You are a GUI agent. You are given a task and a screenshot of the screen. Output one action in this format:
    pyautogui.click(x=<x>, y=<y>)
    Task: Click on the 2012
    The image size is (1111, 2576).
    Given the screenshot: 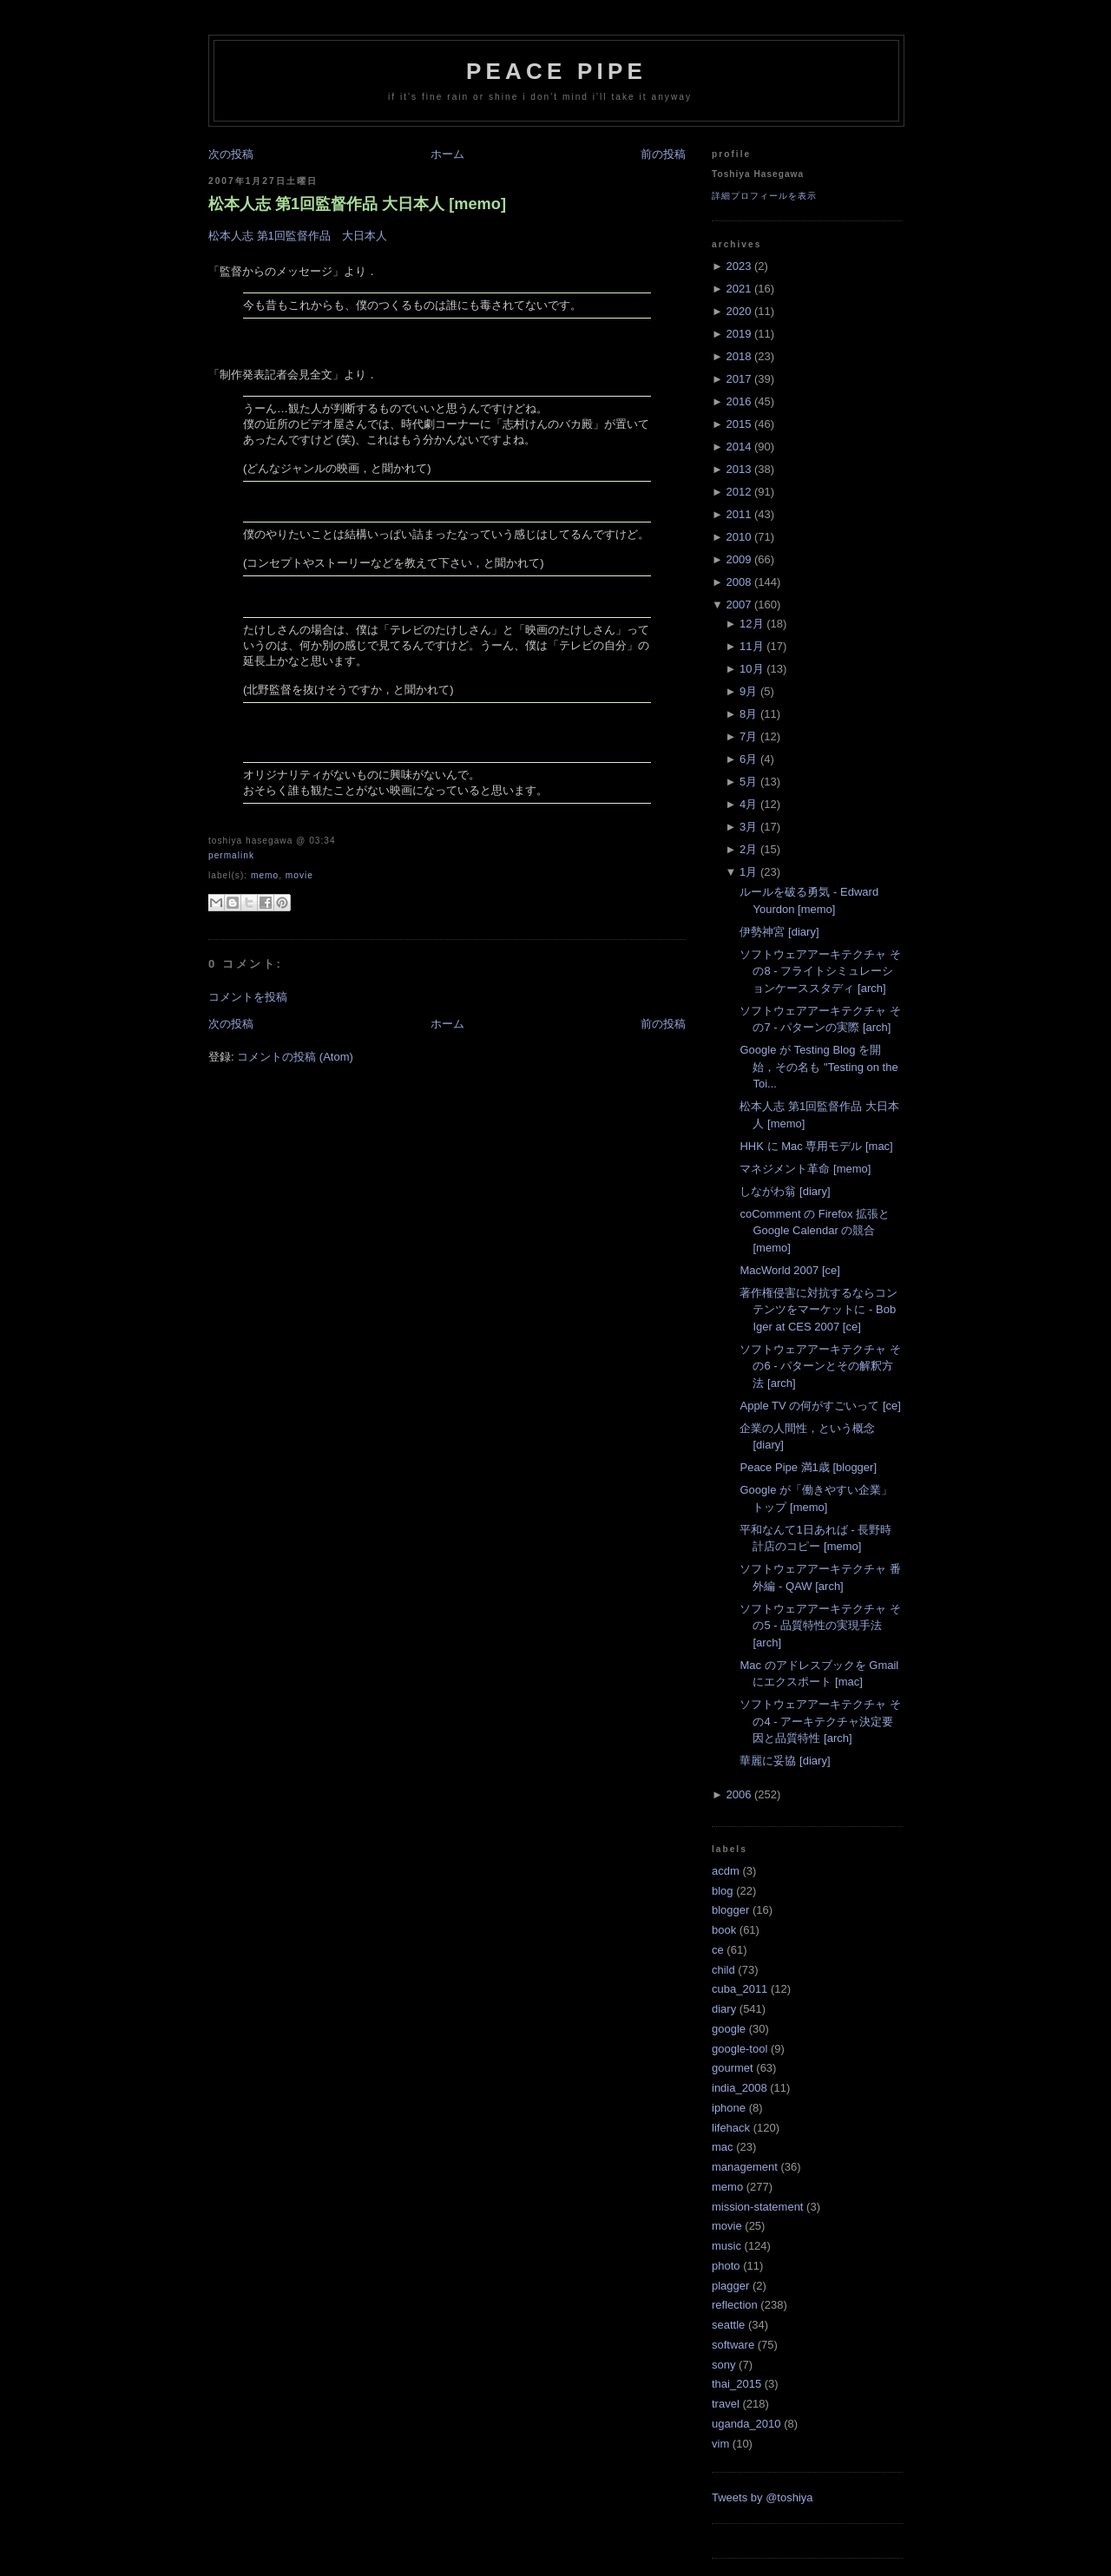 What is the action you would take?
    pyautogui.click(x=738, y=491)
    